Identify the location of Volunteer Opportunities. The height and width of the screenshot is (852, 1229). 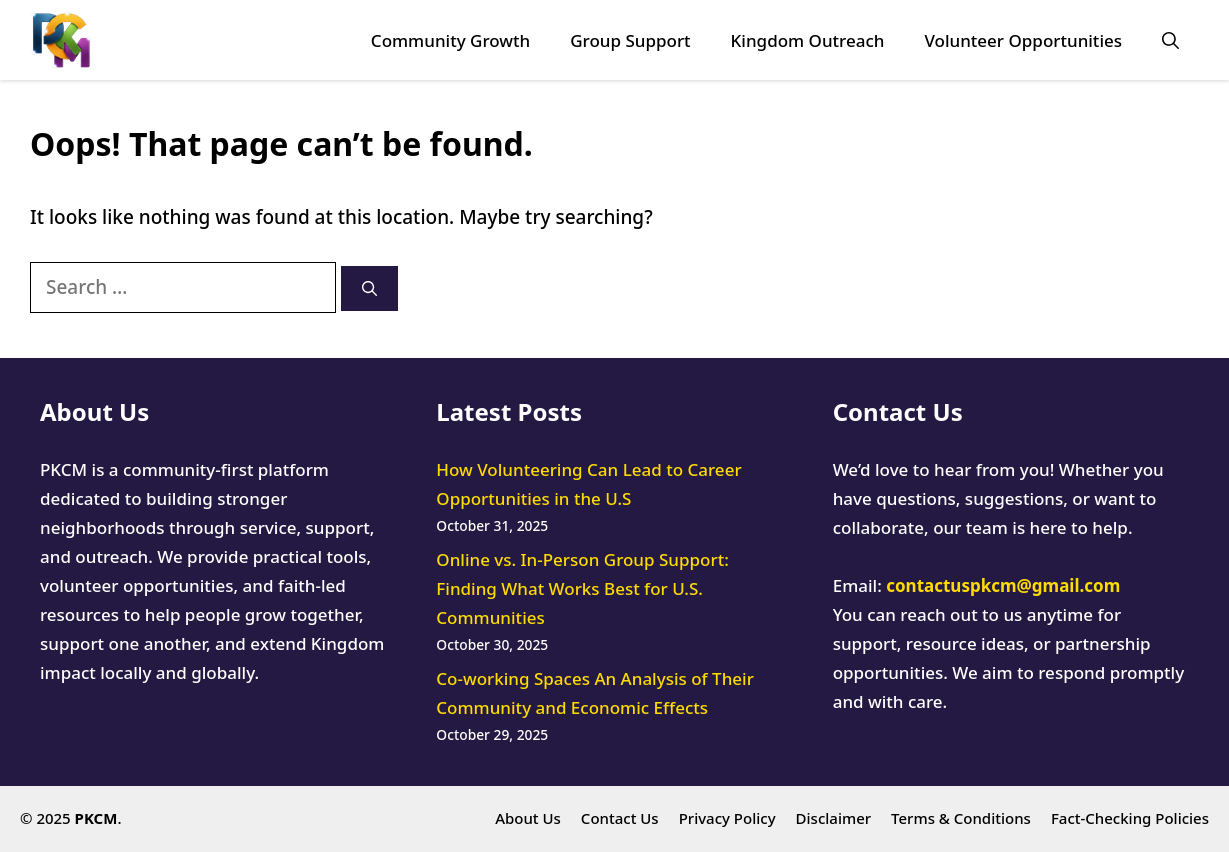
(1023, 40).